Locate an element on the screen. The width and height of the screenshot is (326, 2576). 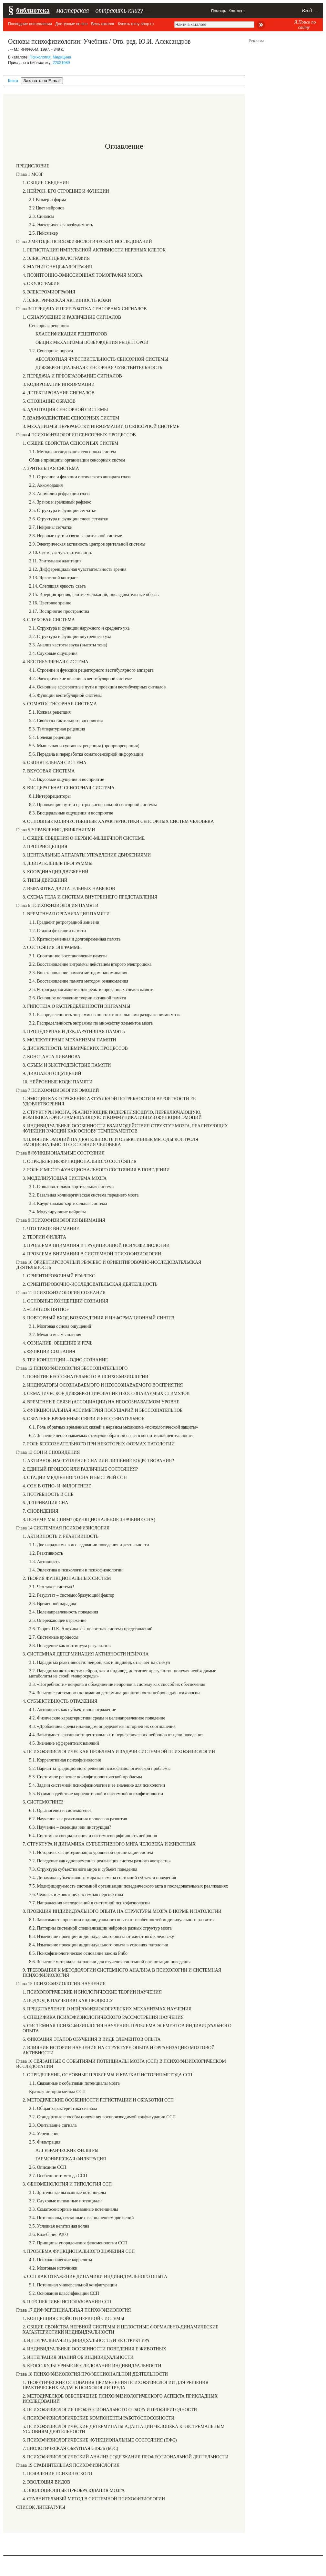
6. ДЕПРИВАЦИЯ СНА is located at coordinates (45, 1502).